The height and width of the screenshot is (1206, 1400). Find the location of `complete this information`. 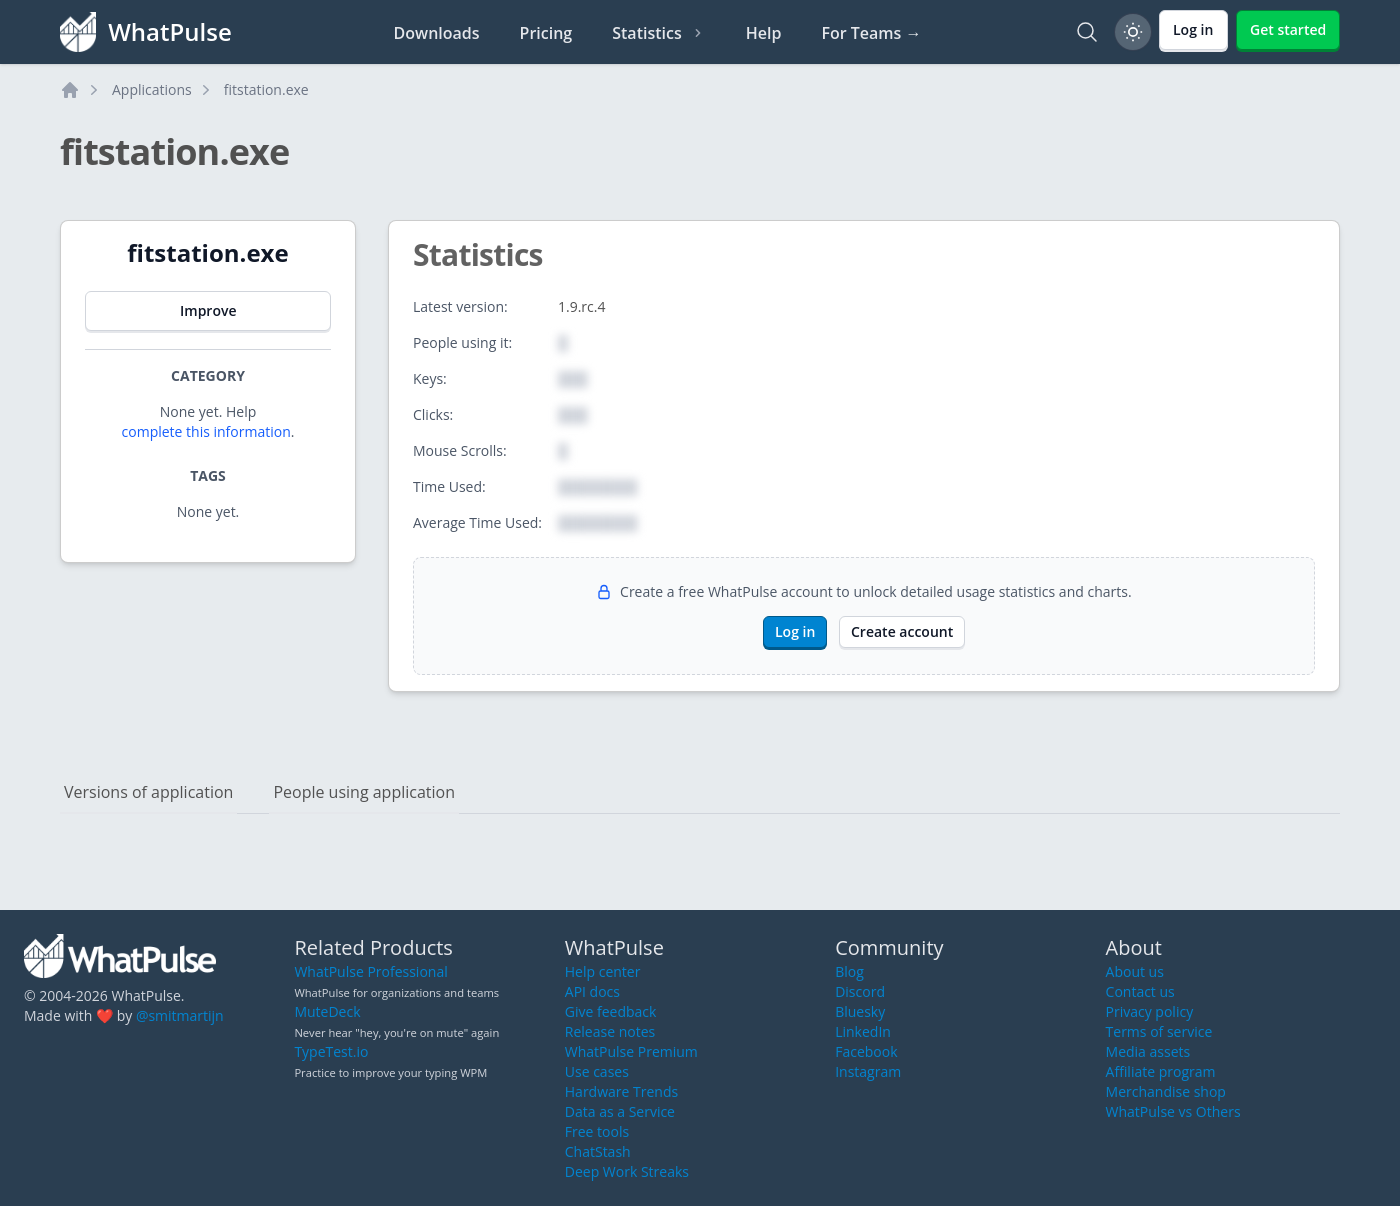

complete this information is located at coordinates (206, 431).